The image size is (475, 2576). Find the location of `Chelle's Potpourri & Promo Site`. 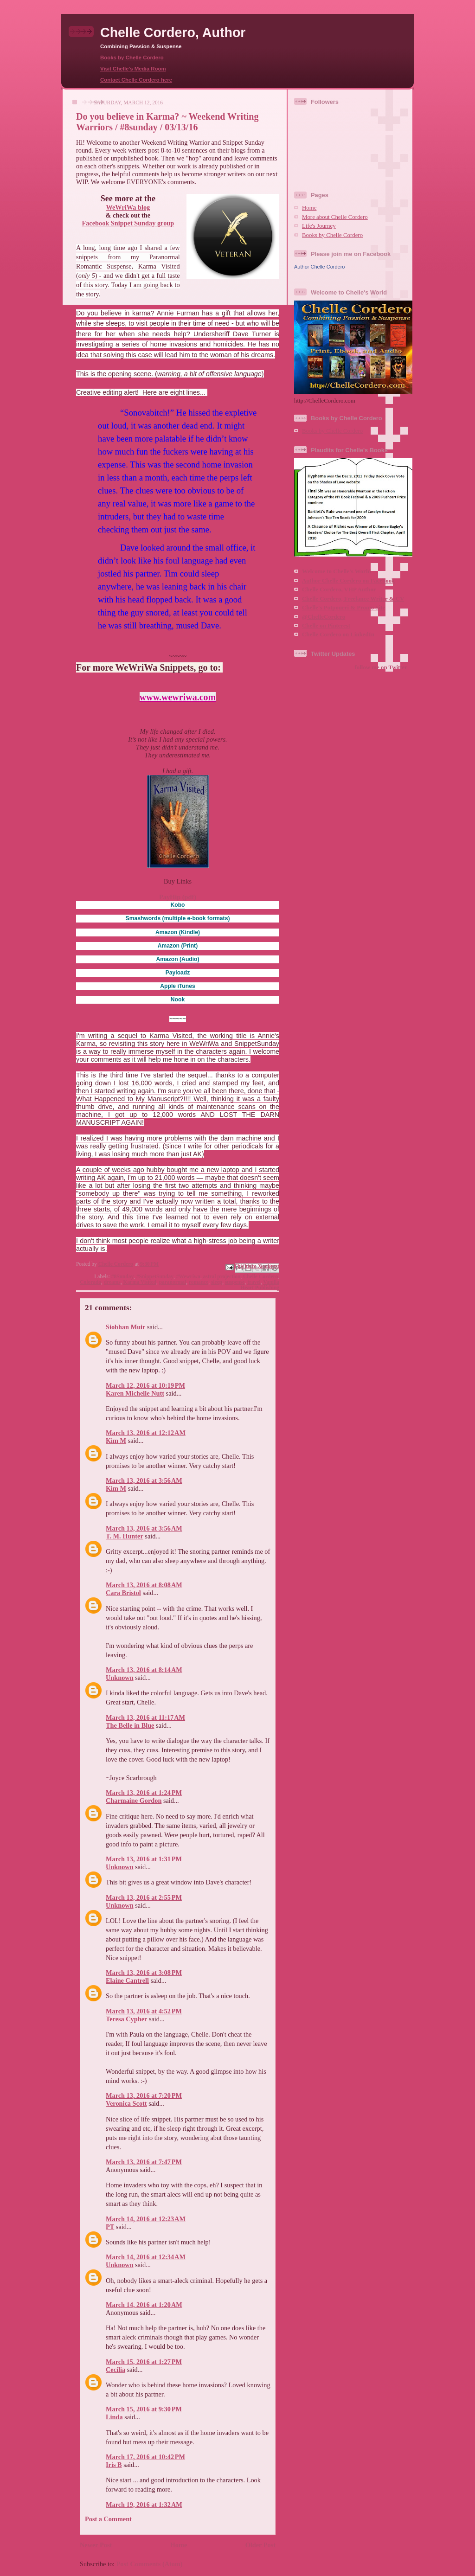

Chelle's Potpourri & Promo Site is located at coordinates (343, 607).